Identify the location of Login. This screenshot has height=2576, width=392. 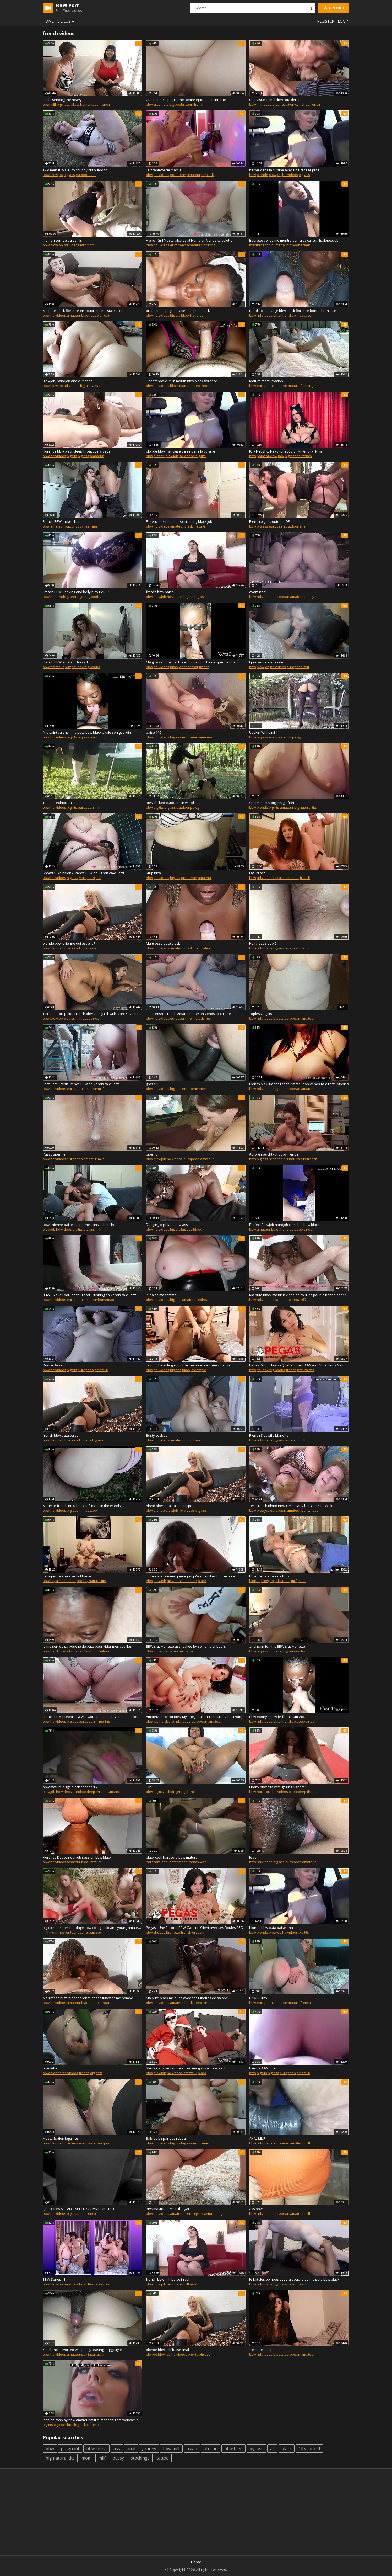
(343, 21).